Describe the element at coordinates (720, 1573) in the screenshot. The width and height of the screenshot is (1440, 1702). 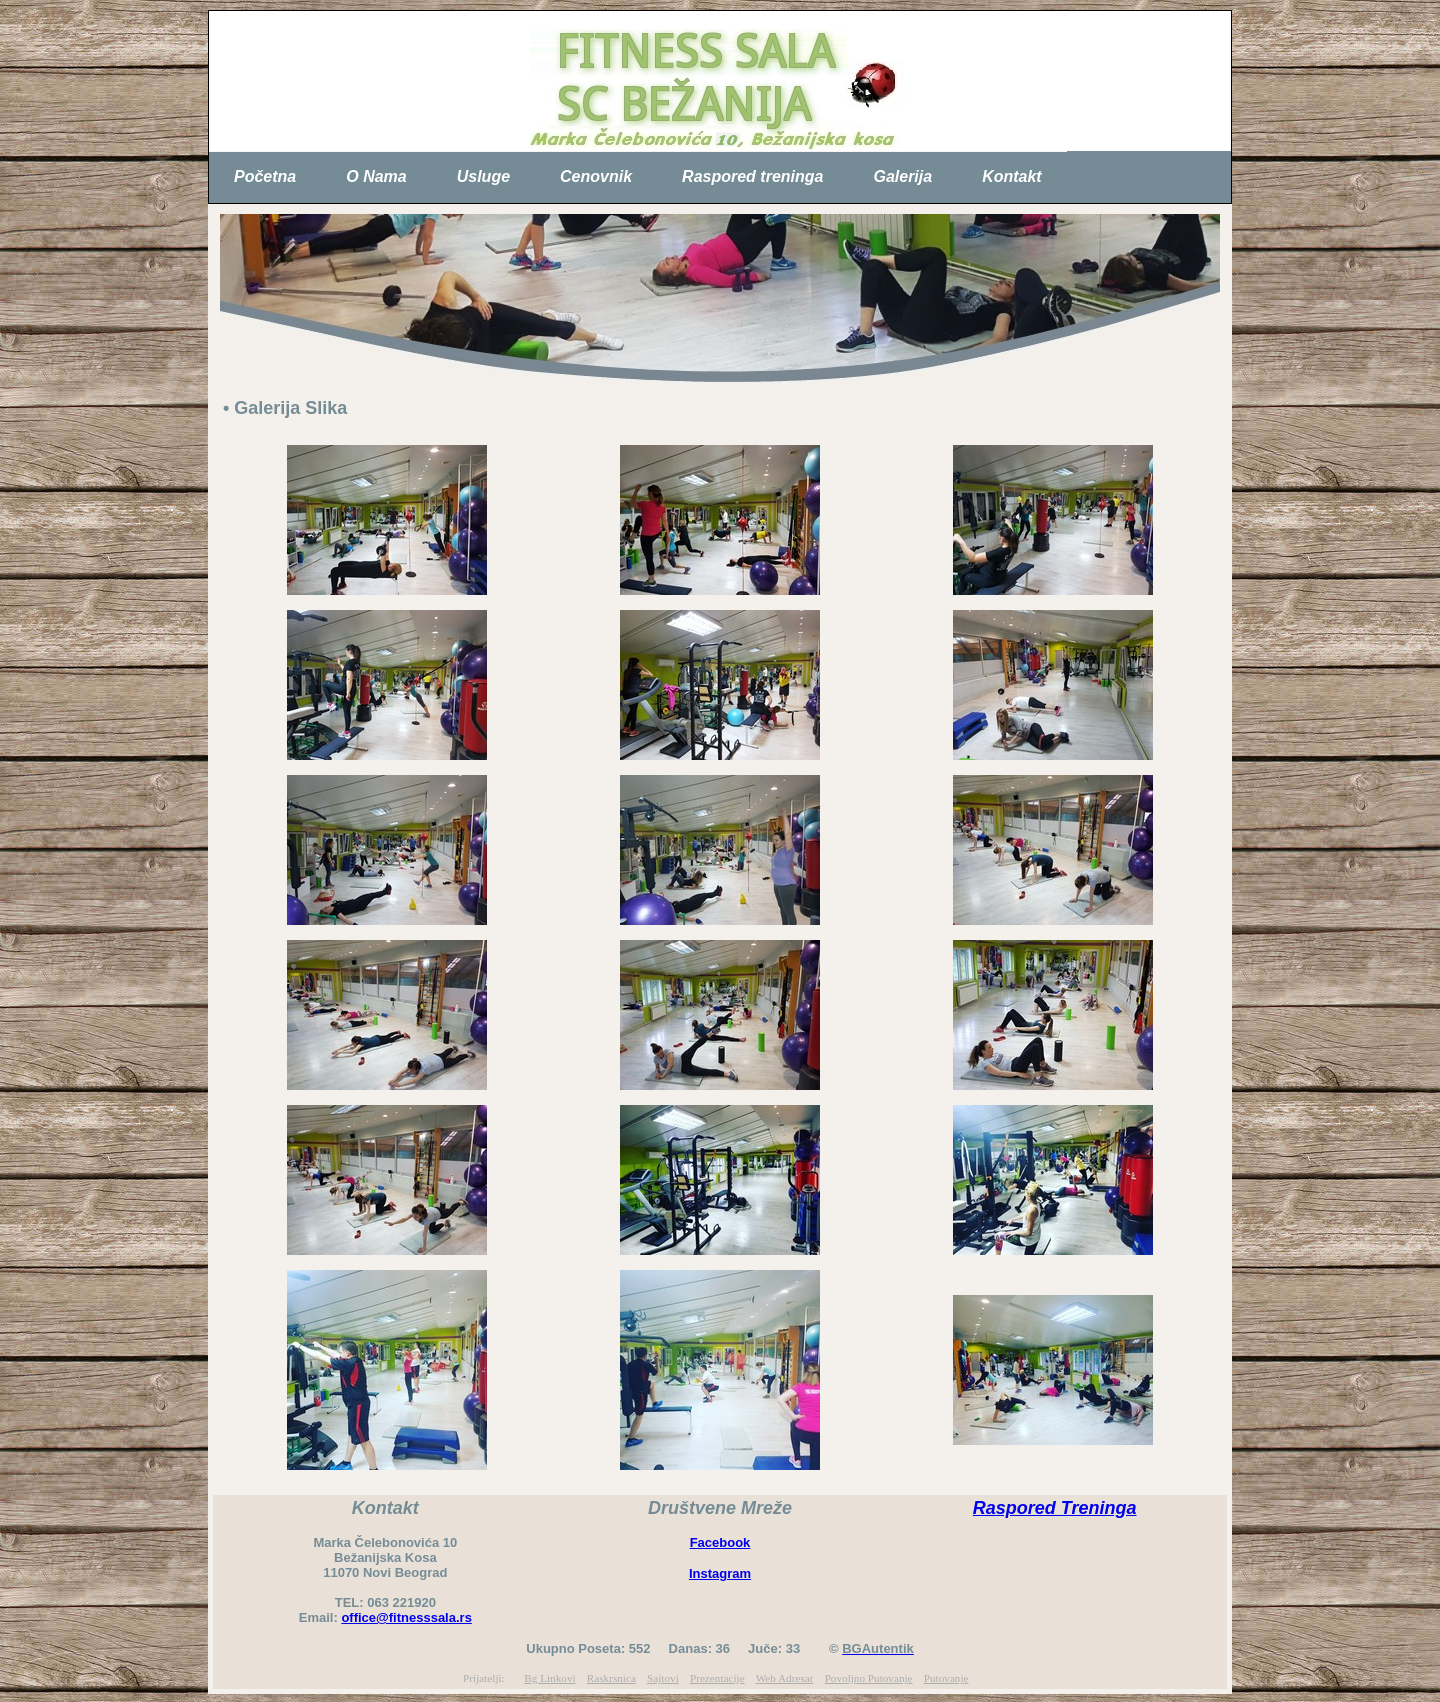
I see `Instagram` at that location.